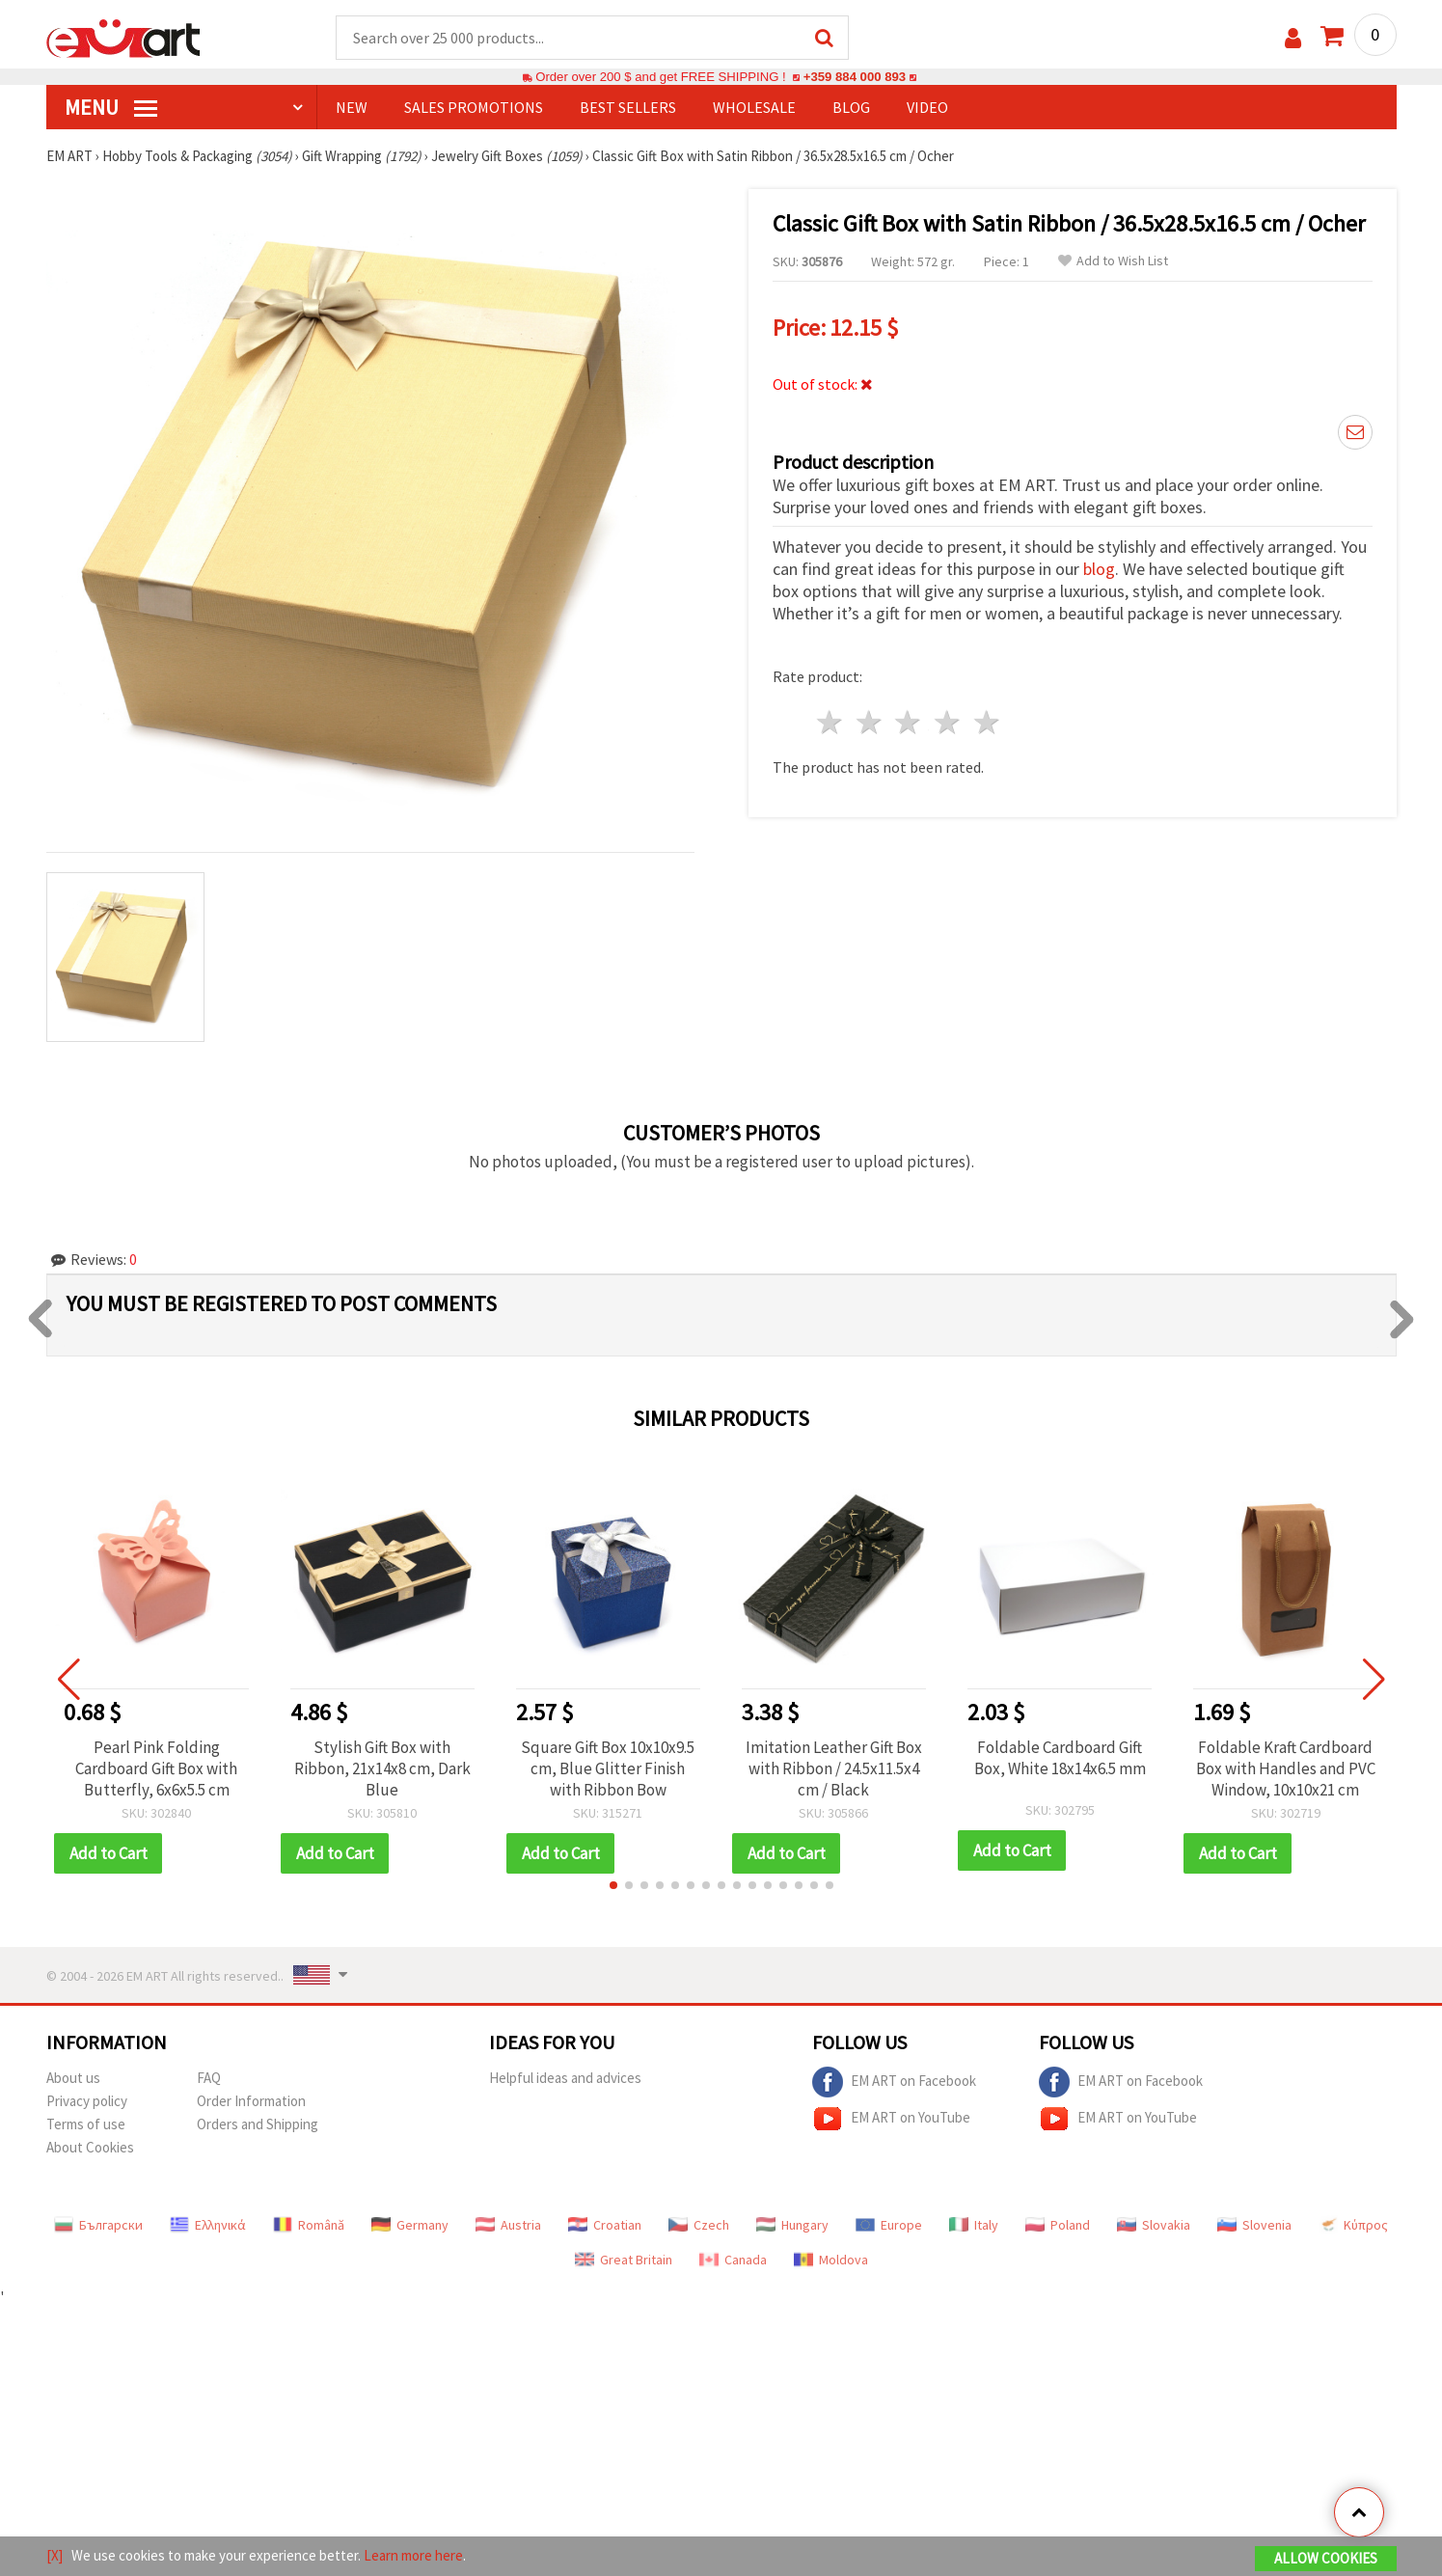 This screenshot has height=2576, width=1442. What do you see at coordinates (473, 107) in the screenshot?
I see `SALES PROMOTIONS` at bounding box center [473, 107].